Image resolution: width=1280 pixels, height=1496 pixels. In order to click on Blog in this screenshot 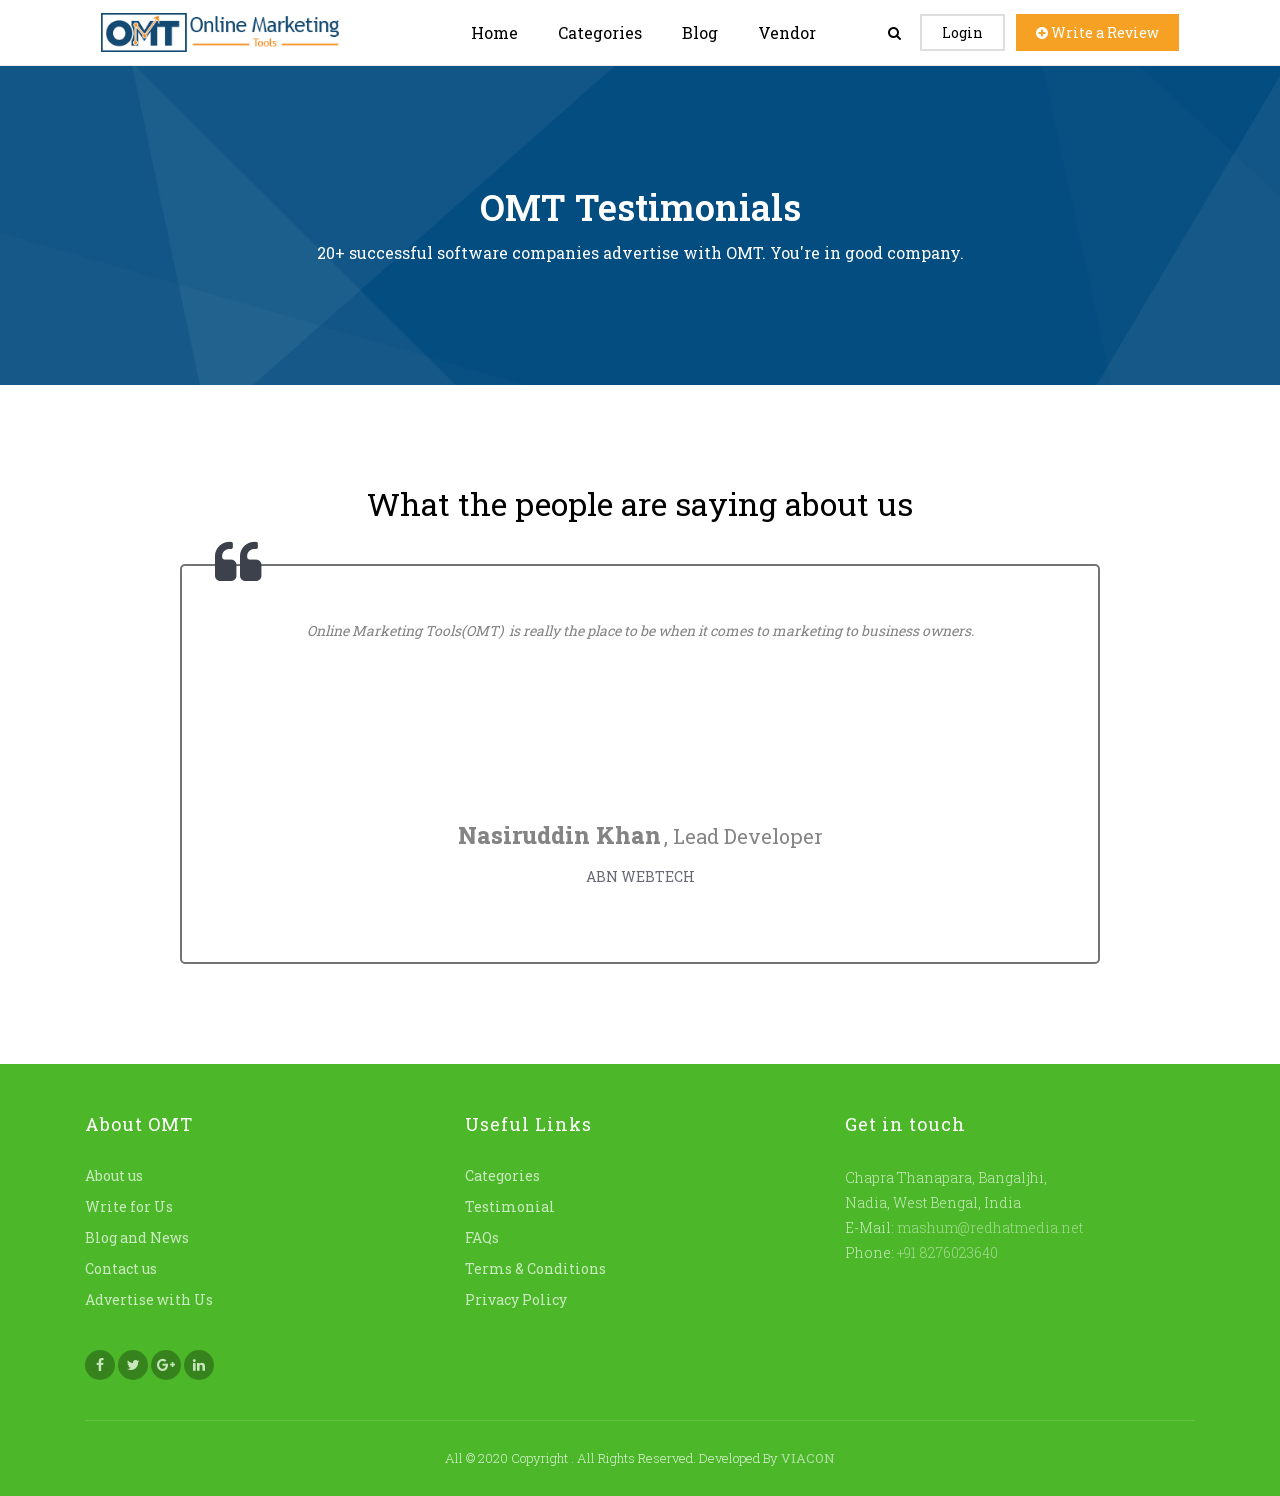, I will do `click(700, 32)`.